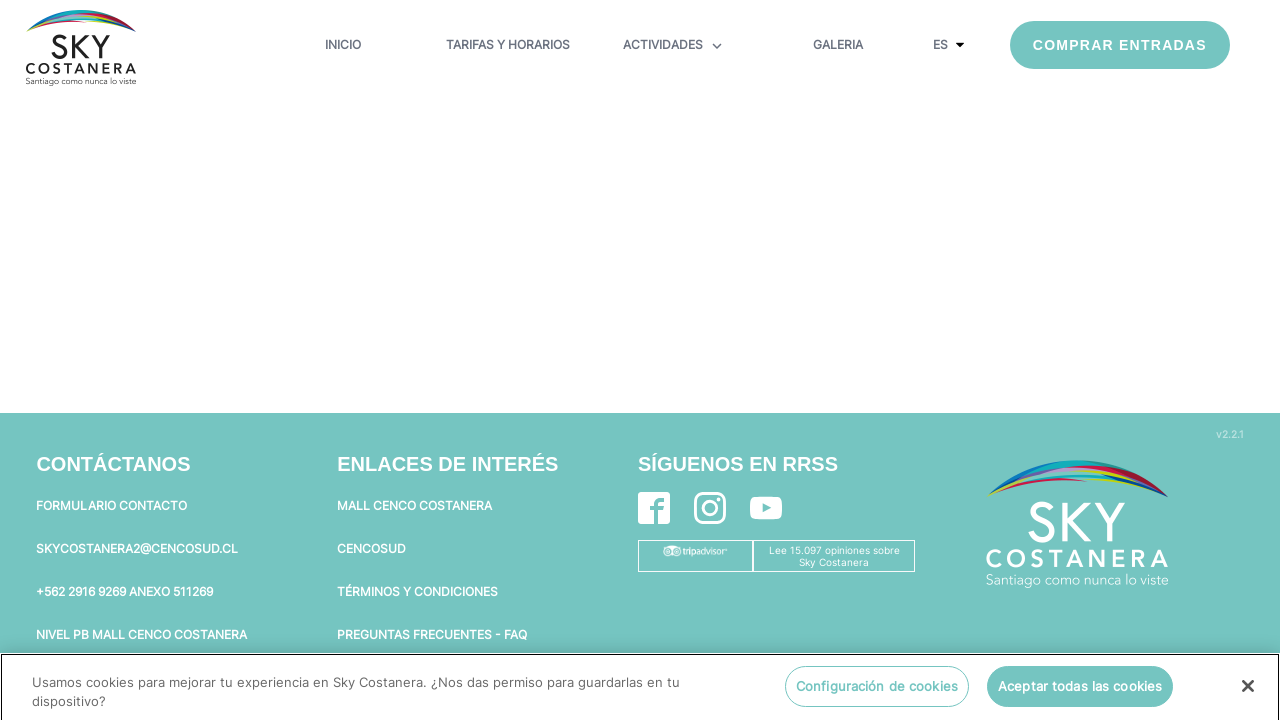 This screenshot has width=1280, height=720. Describe the element at coordinates (838, 44) in the screenshot. I see `GALERIA` at that location.